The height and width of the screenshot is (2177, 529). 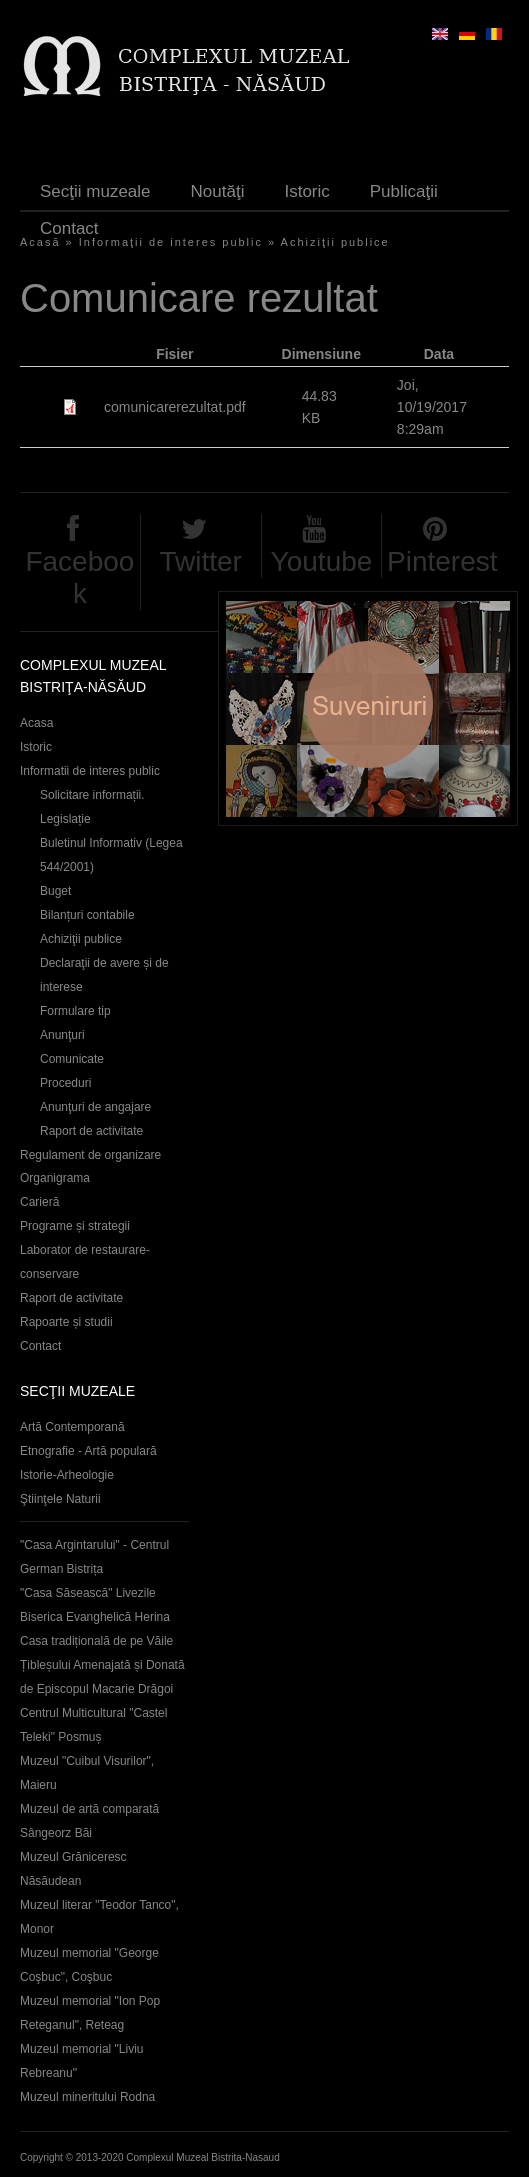 I want to click on Muzeul mineritului Rodna, so click(x=87, y=2097).